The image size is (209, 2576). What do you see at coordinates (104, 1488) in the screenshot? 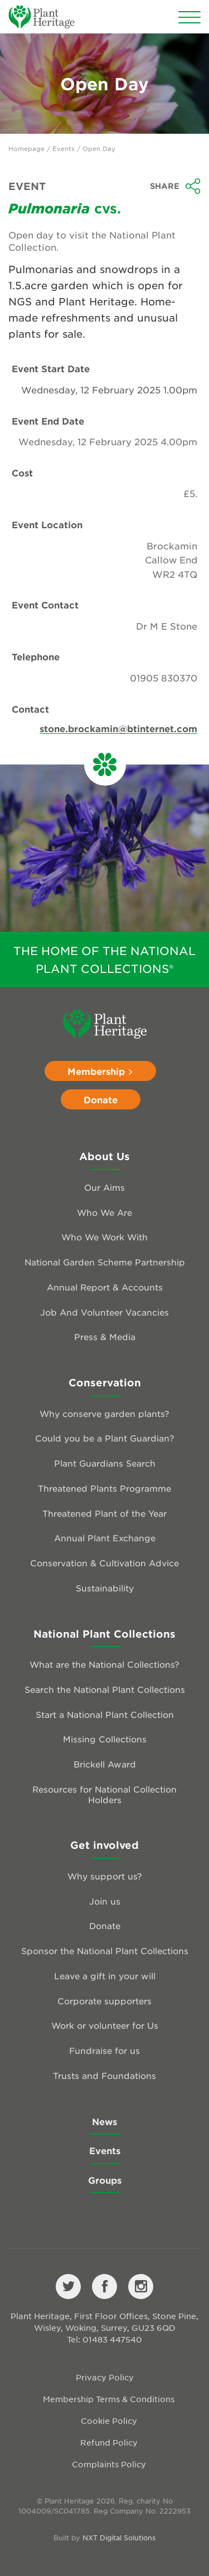
I see `Threatened Plants Programme` at bounding box center [104, 1488].